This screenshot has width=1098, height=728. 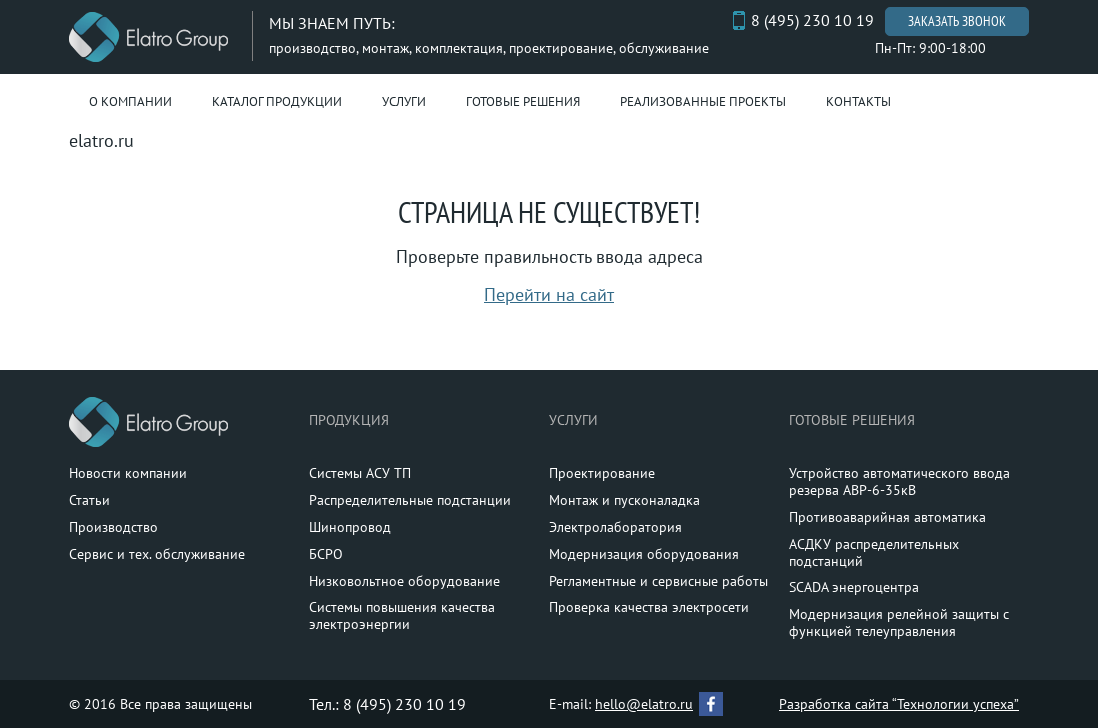 What do you see at coordinates (523, 101) in the screenshot?
I see `Готовые решения` at bounding box center [523, 101].